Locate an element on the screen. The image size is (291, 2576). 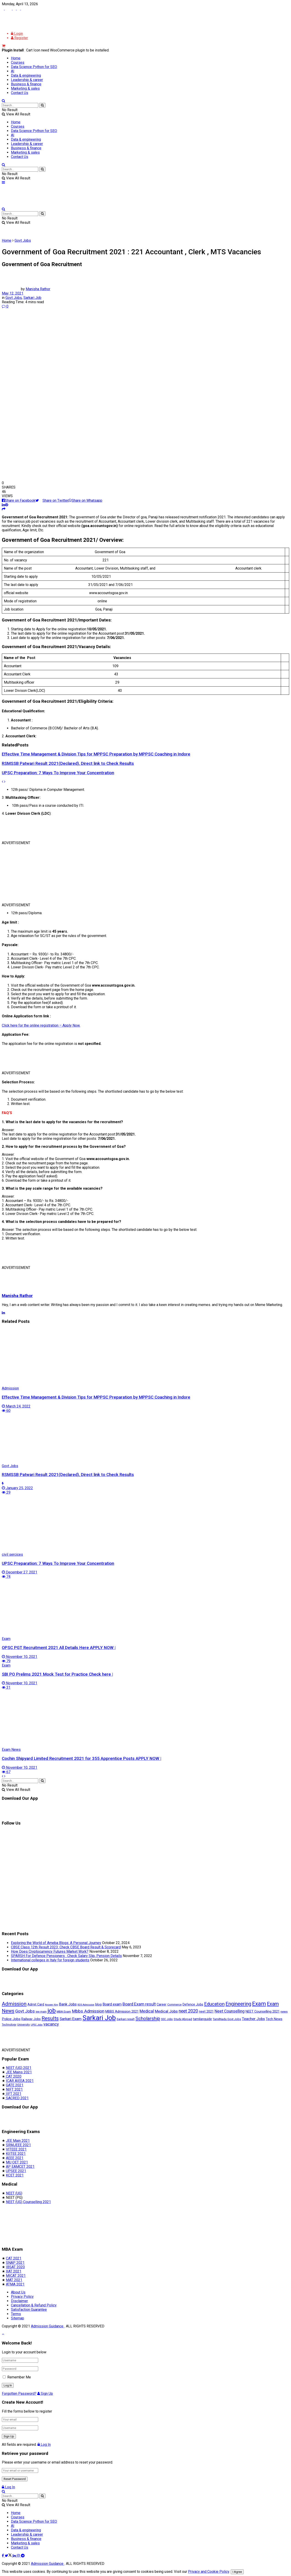
Leadership & career is located at coordinates (27, 80).